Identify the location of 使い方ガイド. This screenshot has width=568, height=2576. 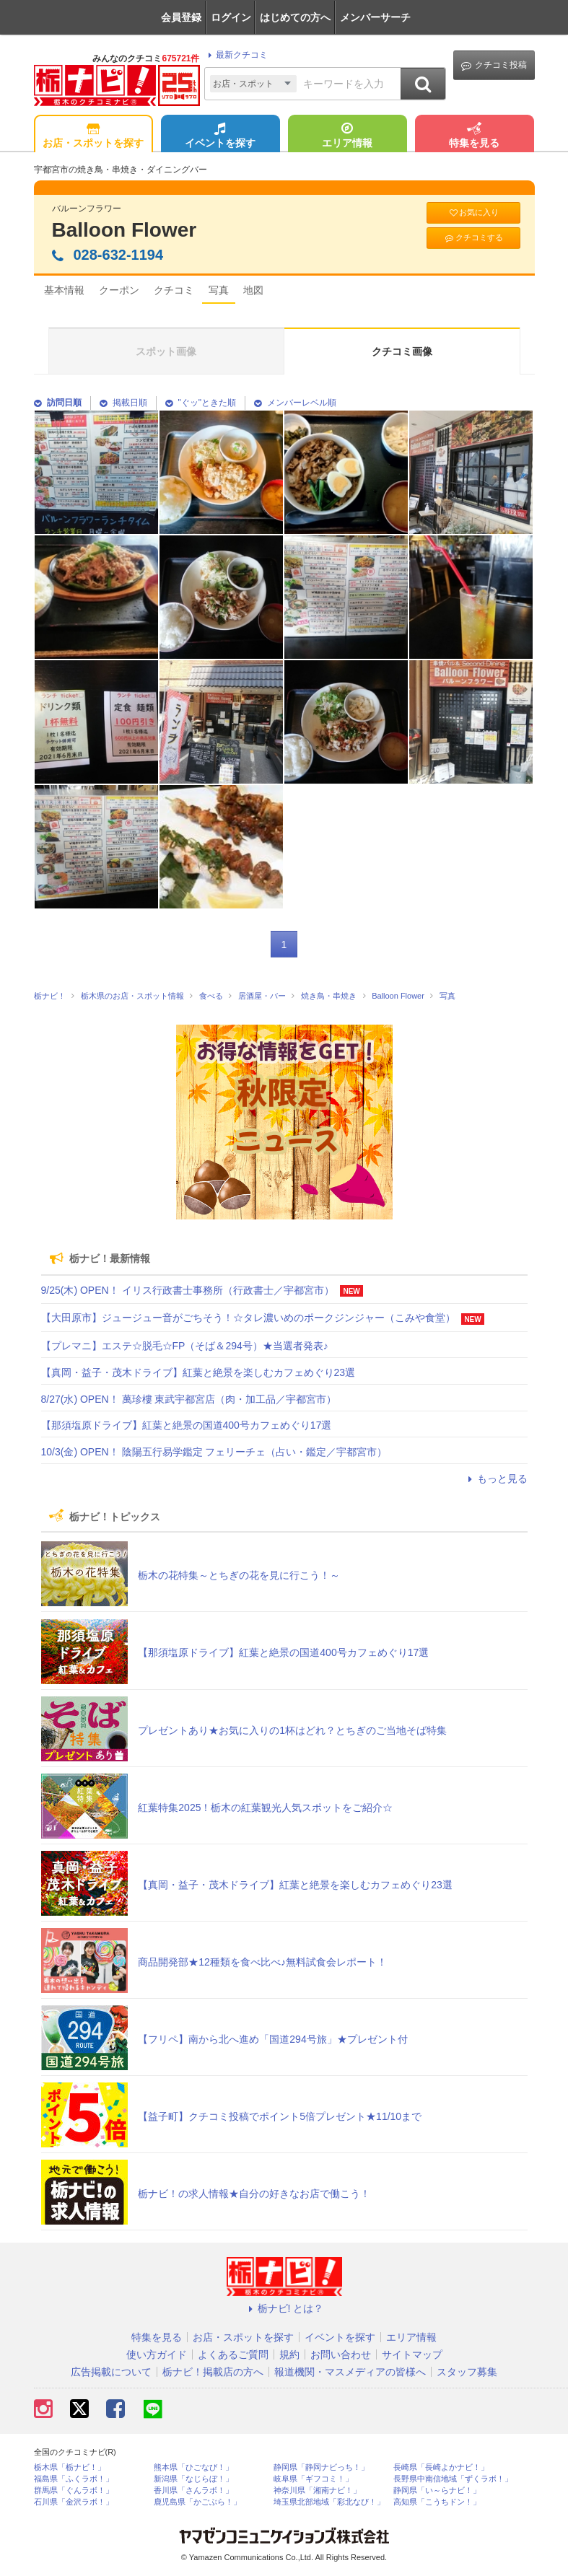
(156, 2354).